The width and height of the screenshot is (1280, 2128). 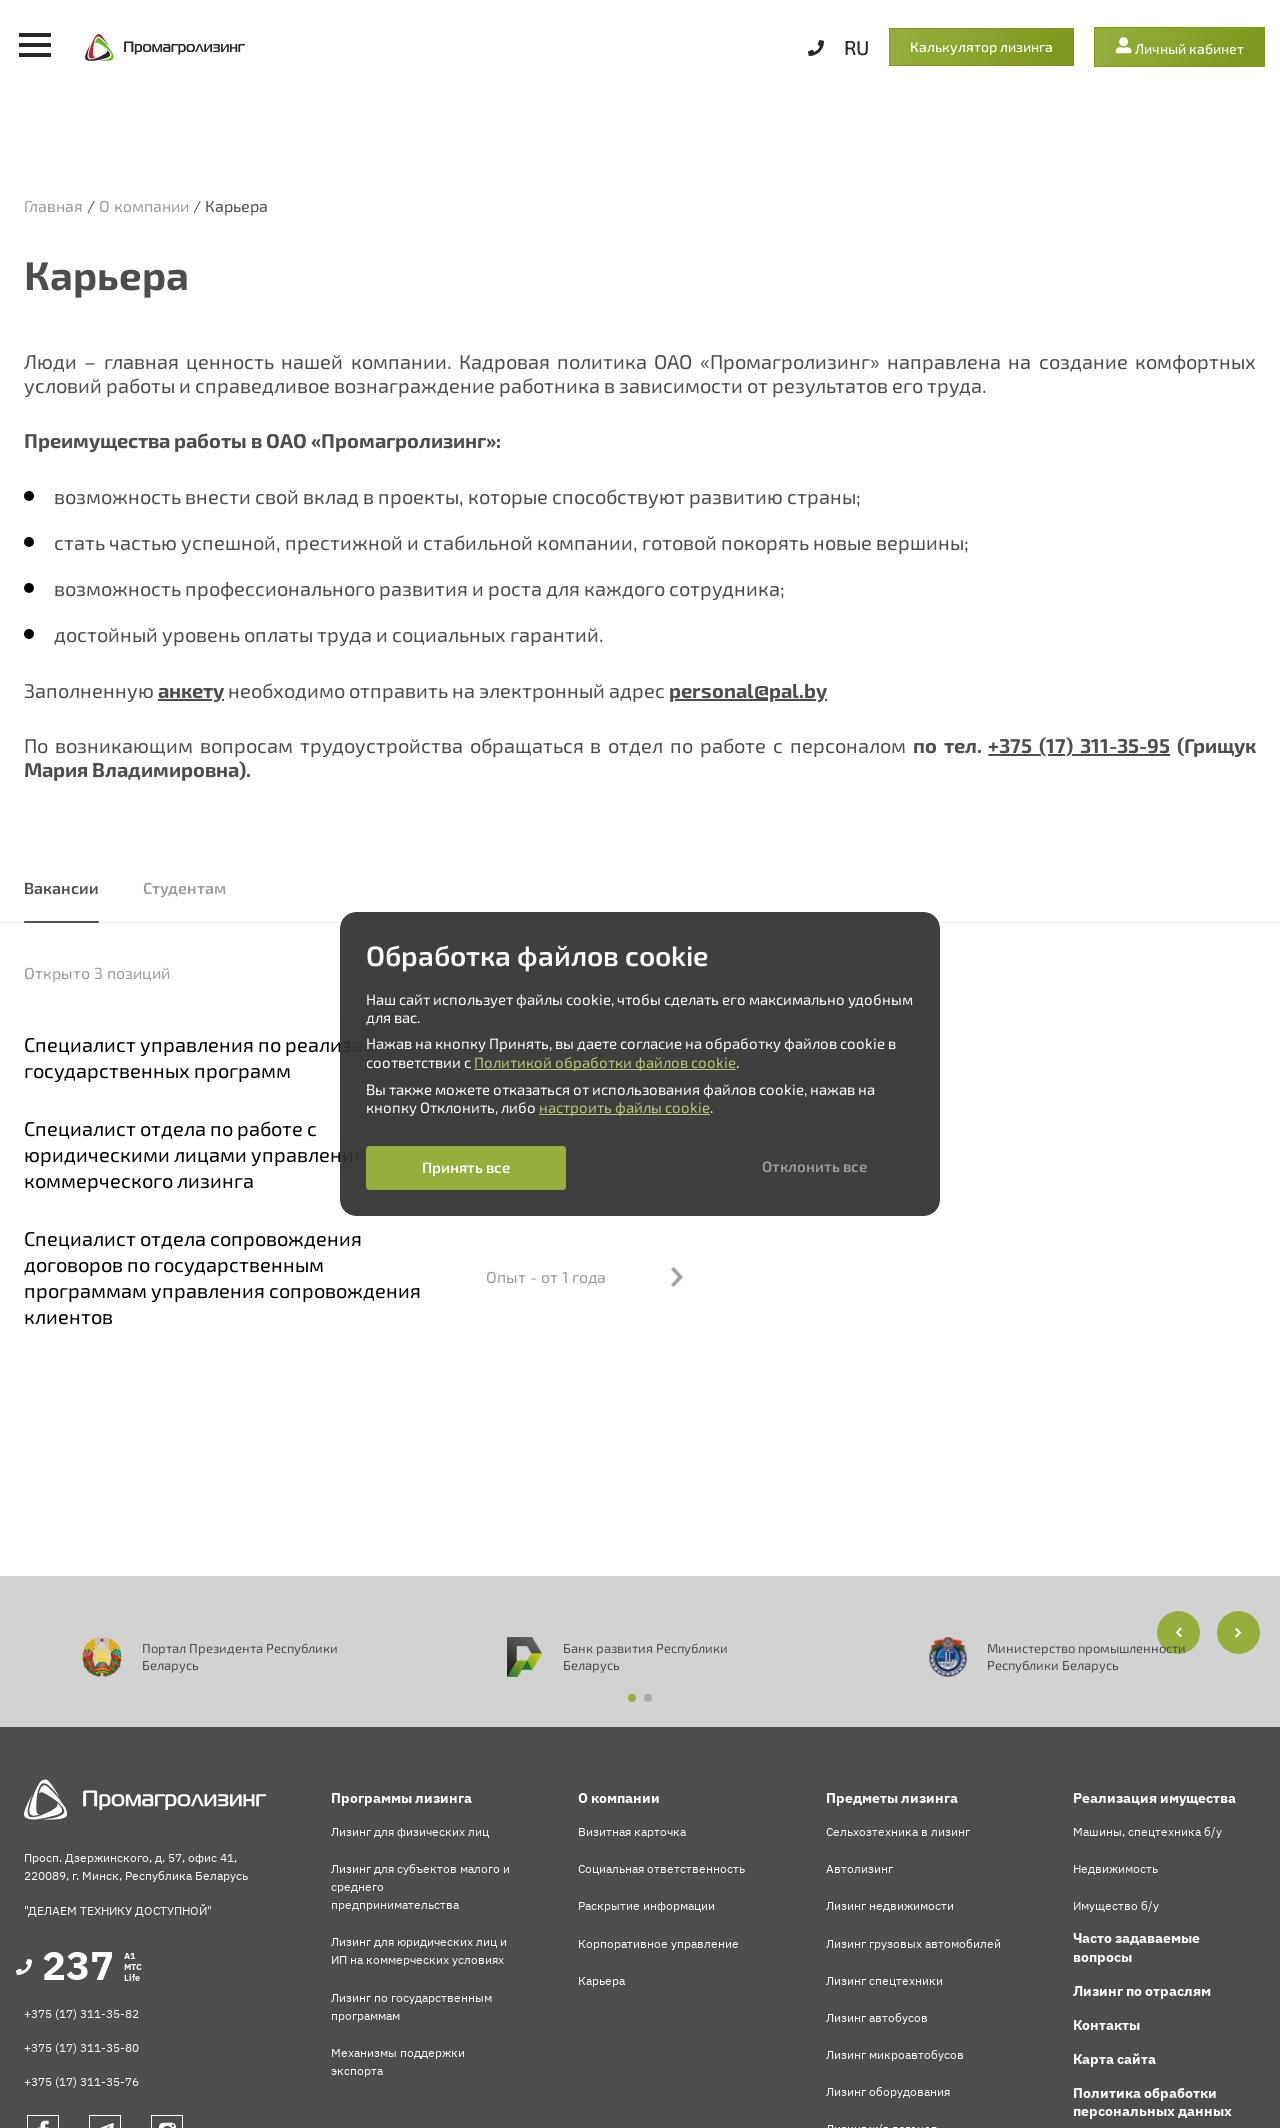 What do you see at coordinates (411, 2006) in the screenshot?
I see `Лизинг по государственным программам` at bounding box center [411, 2006].